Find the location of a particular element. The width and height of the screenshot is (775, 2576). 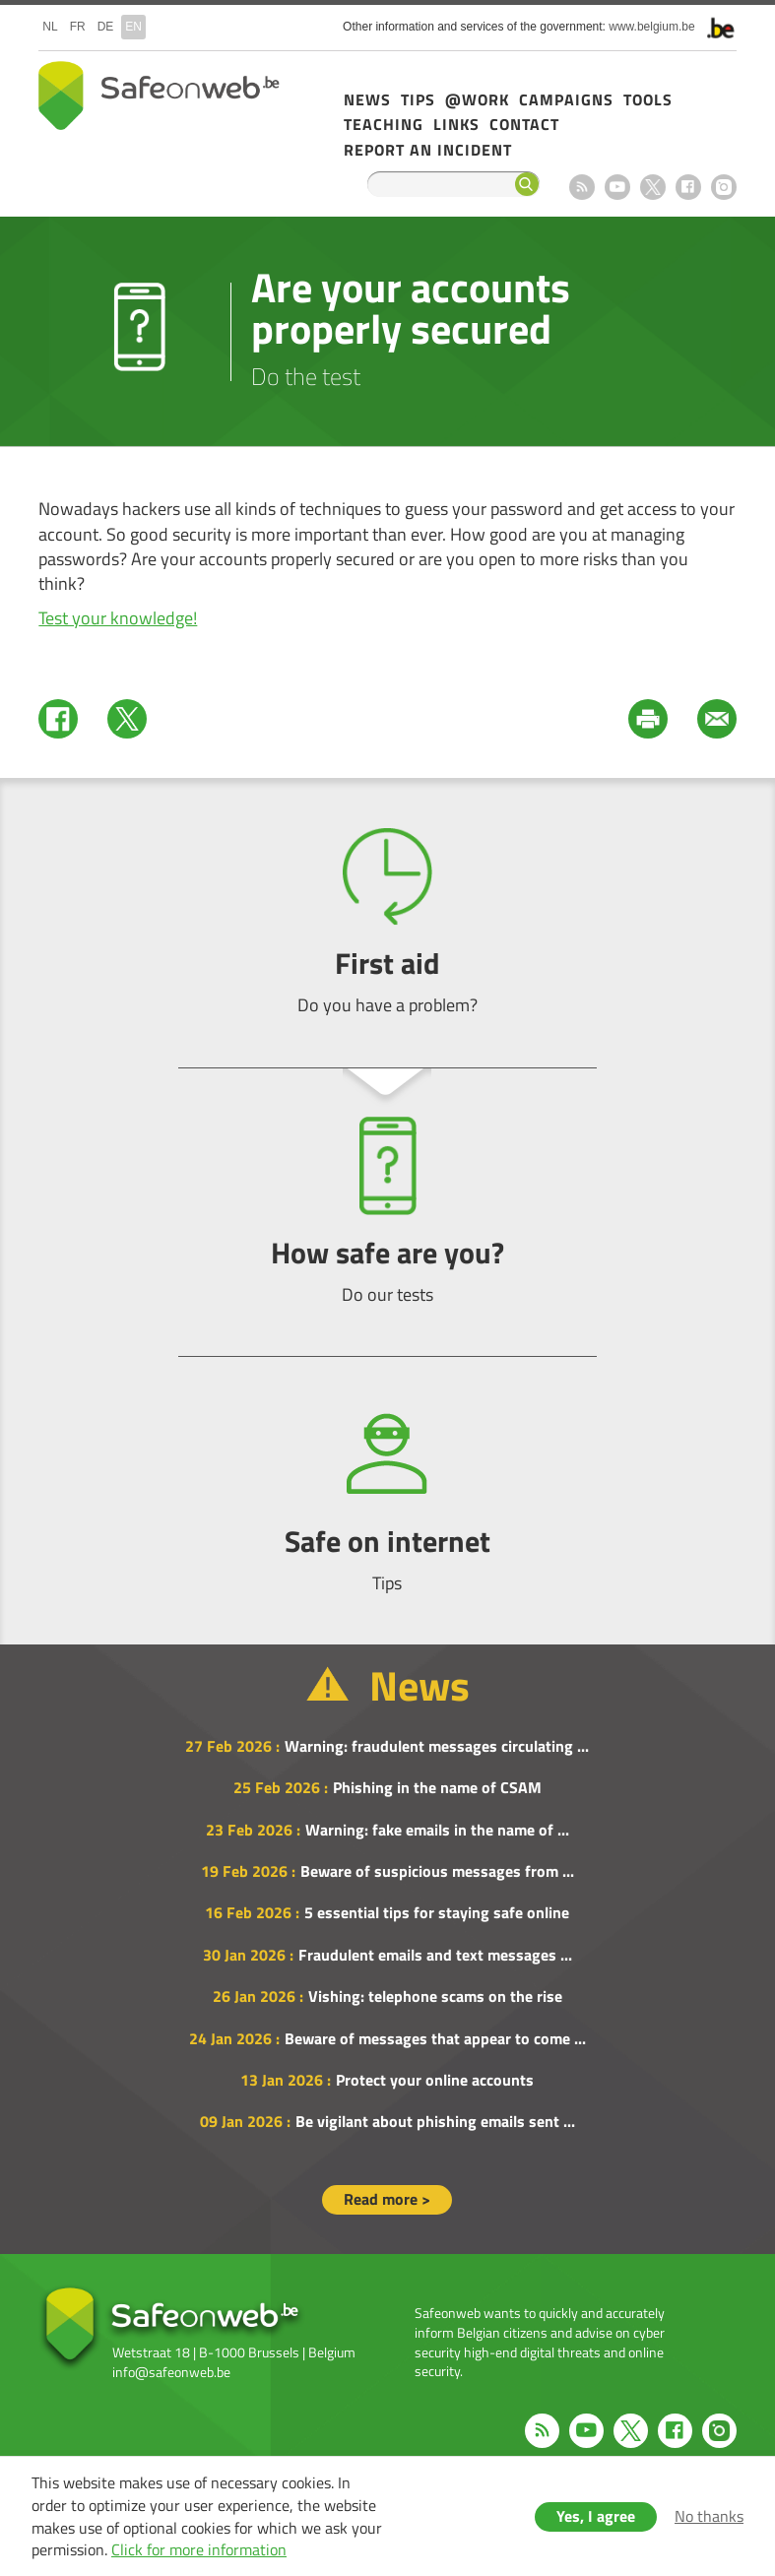

Test your knowledge! is located at coordinates (117, 618).